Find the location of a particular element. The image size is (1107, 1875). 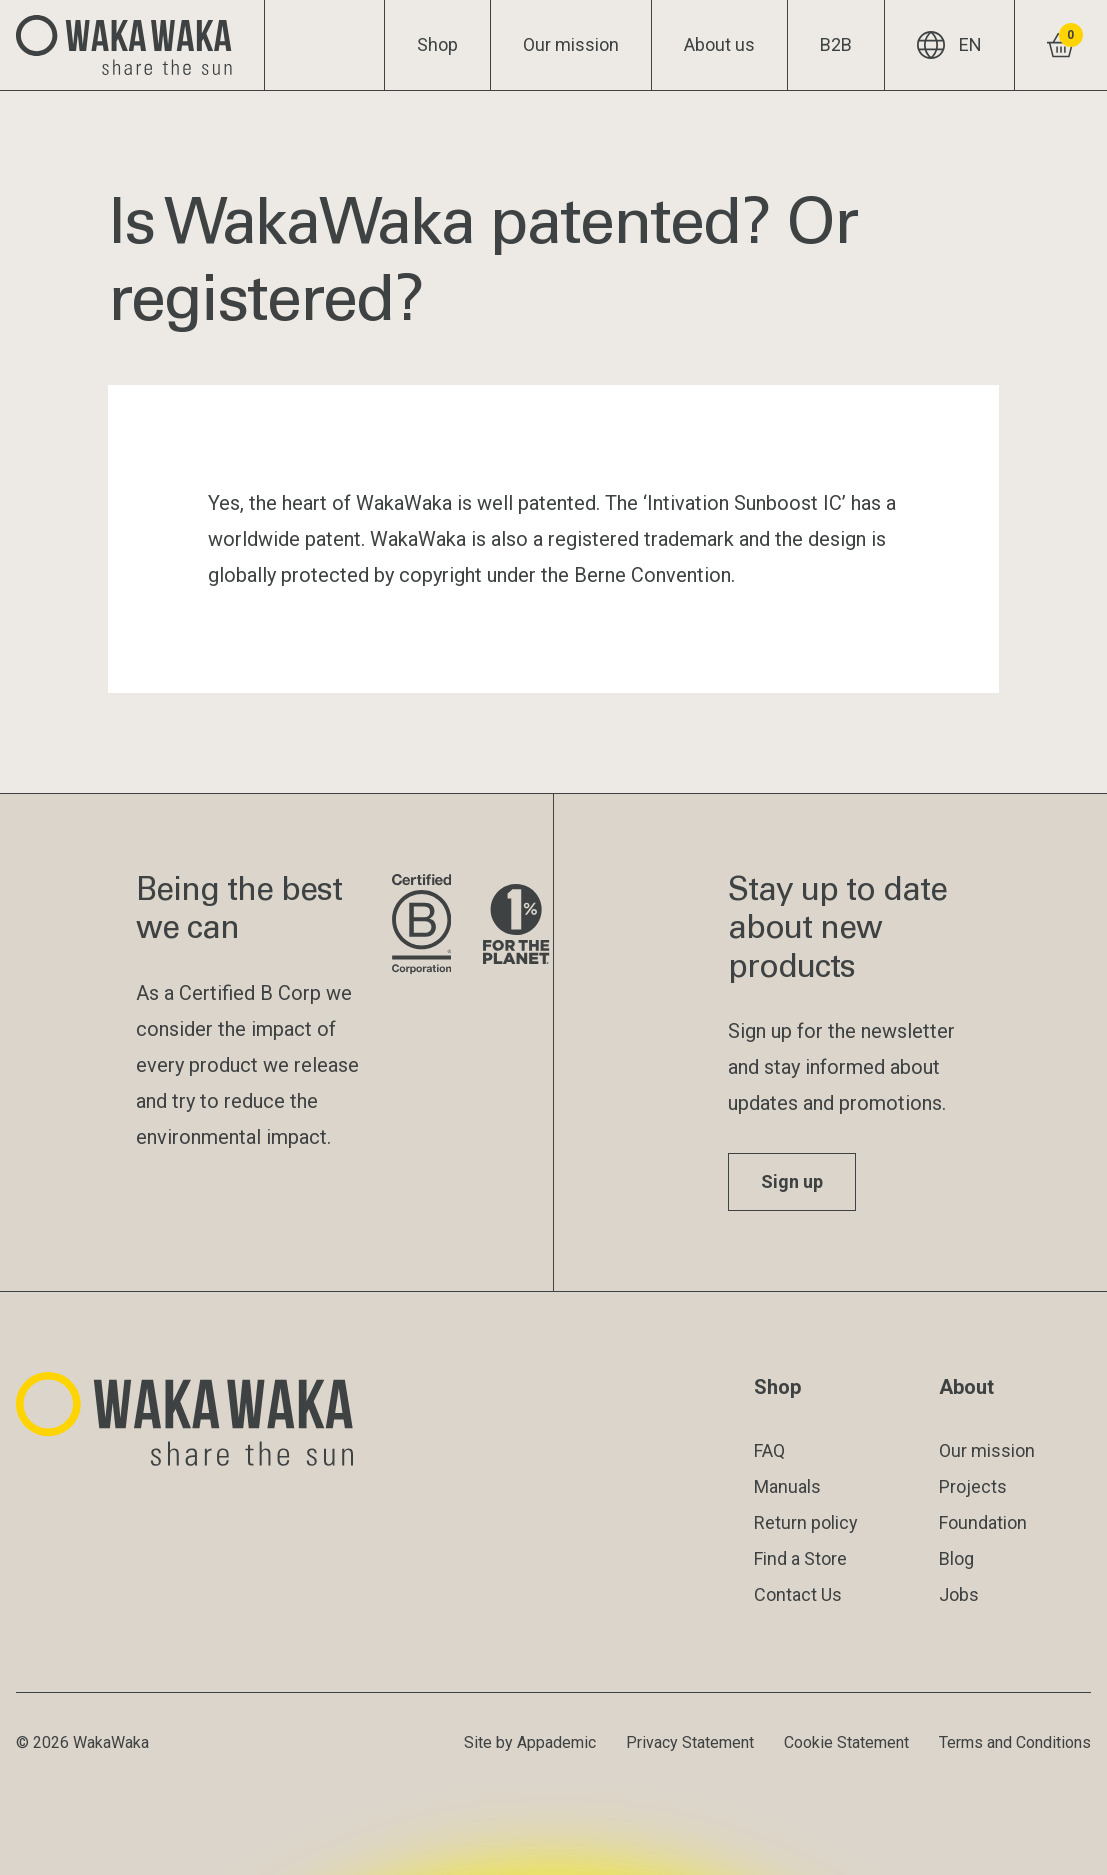

Sign up is located at coordinates (792, 1181).